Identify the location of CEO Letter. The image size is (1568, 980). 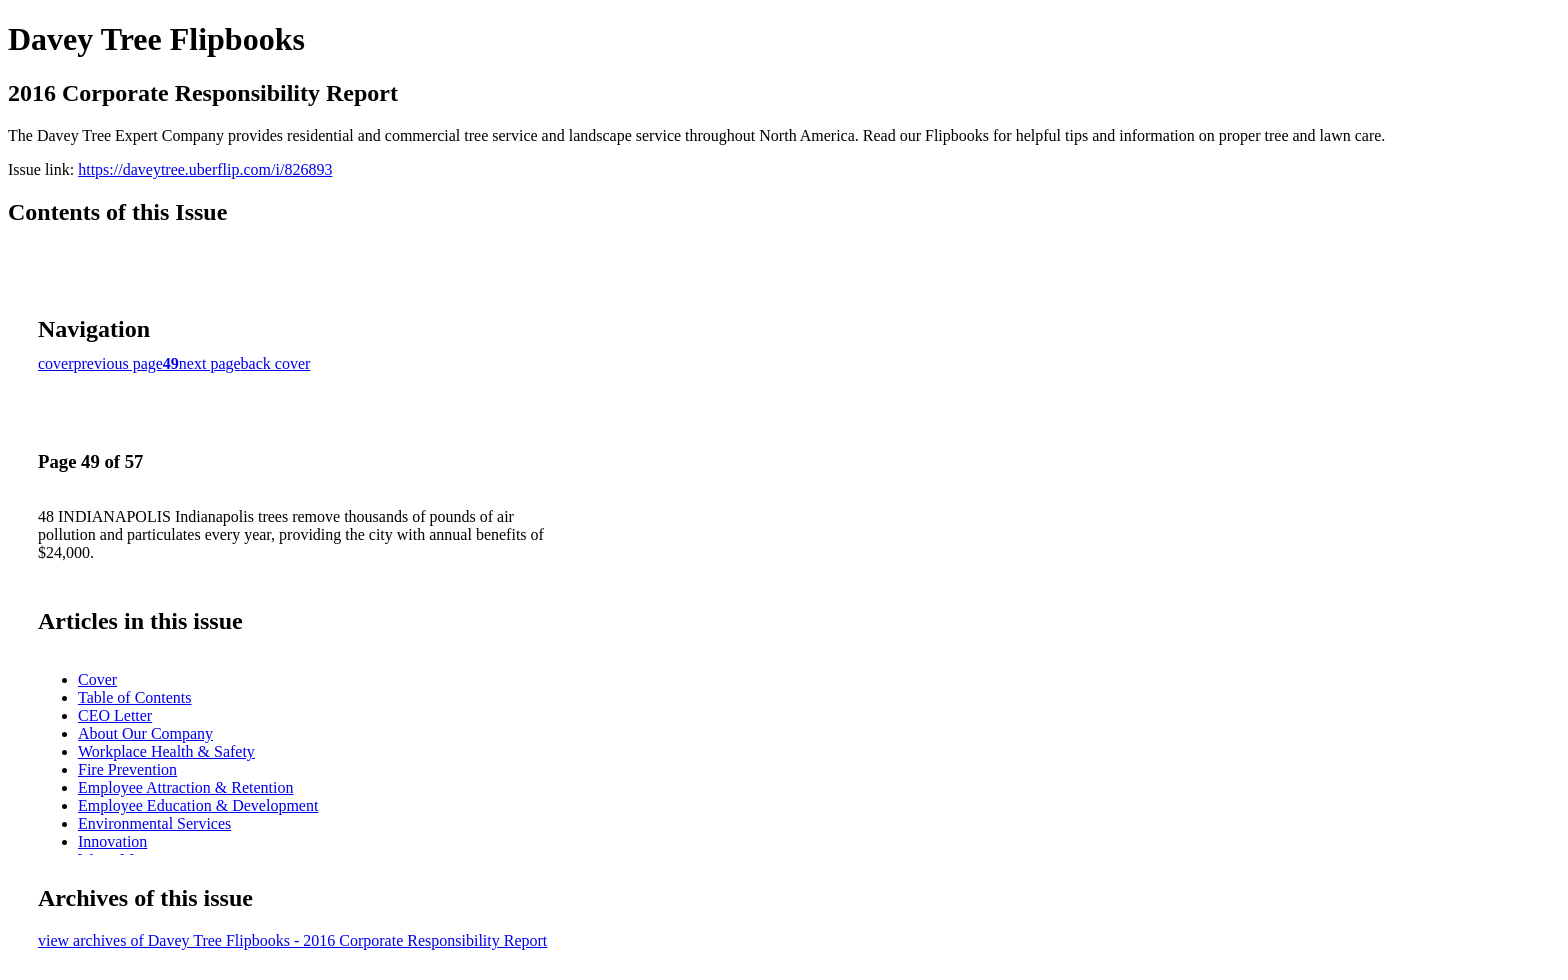
(115, 715).